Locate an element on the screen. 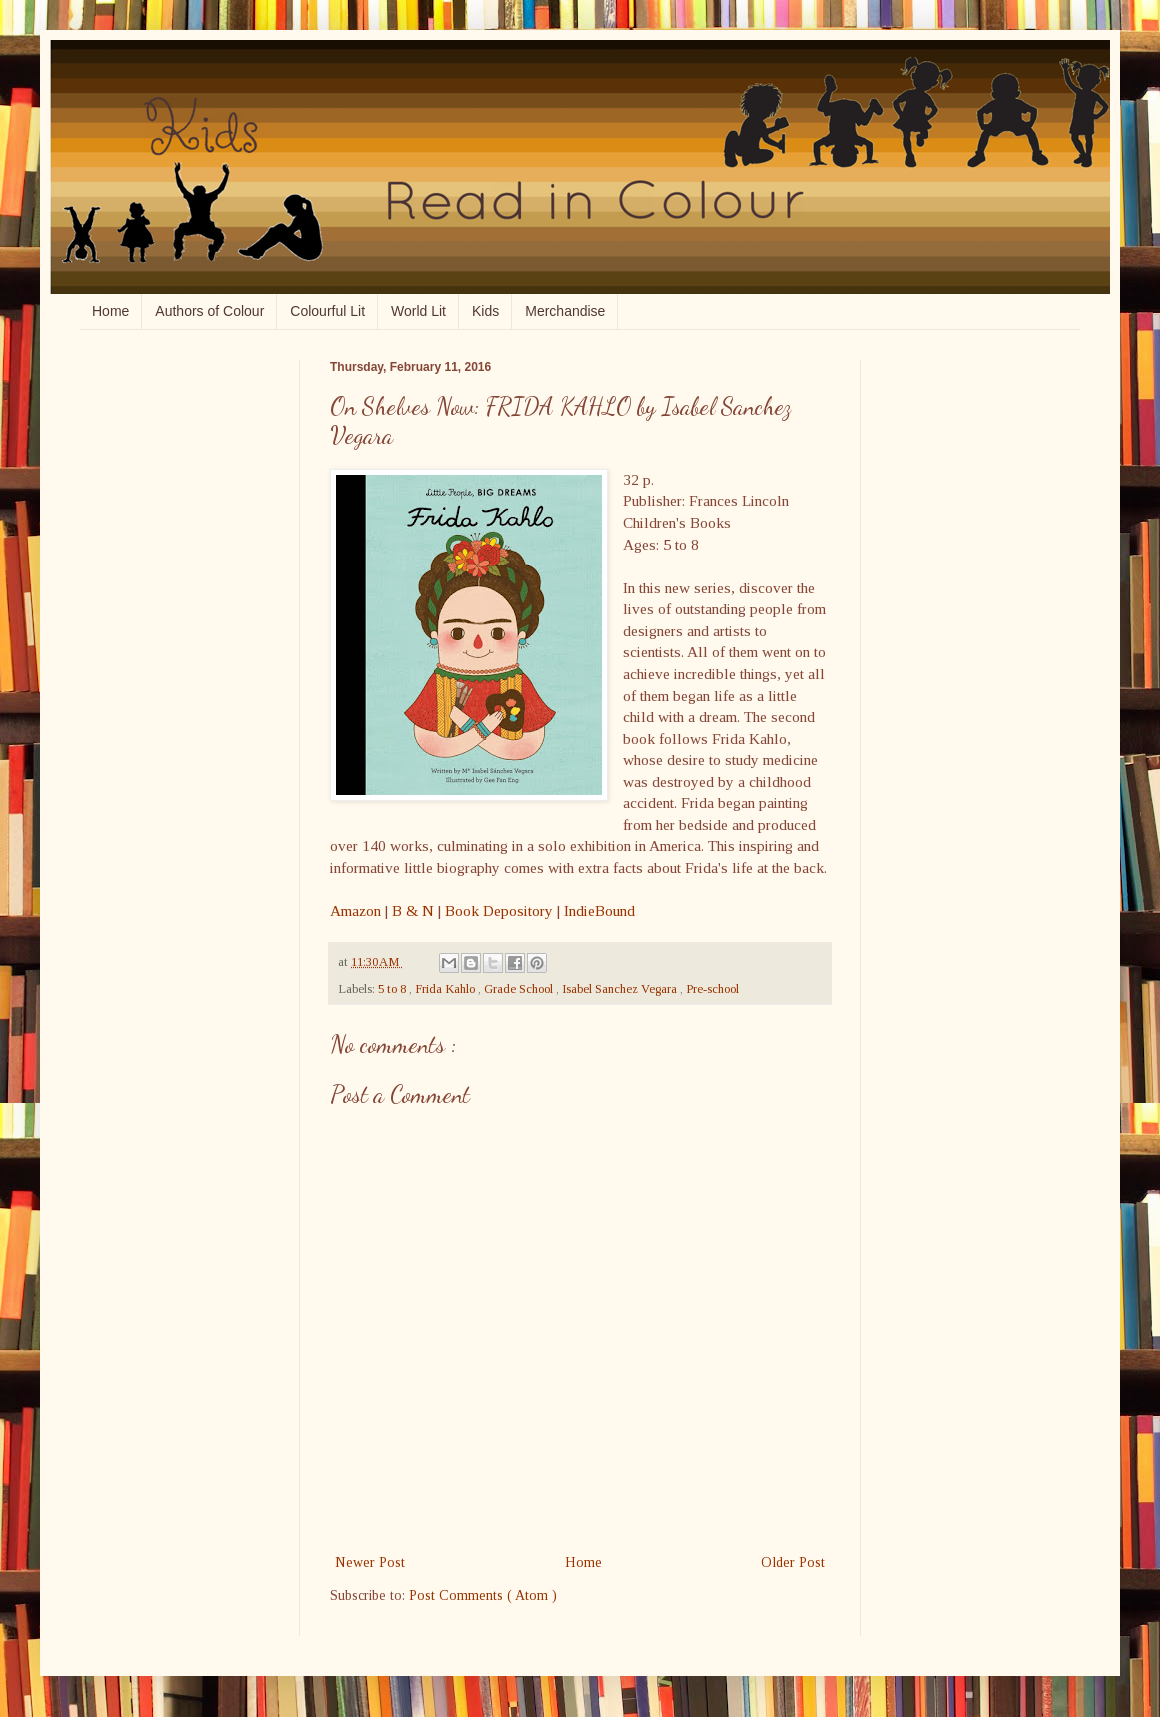 This screenshot has width=1160, height=1717. Frida Kahlo is located at coordinates (446, 989).